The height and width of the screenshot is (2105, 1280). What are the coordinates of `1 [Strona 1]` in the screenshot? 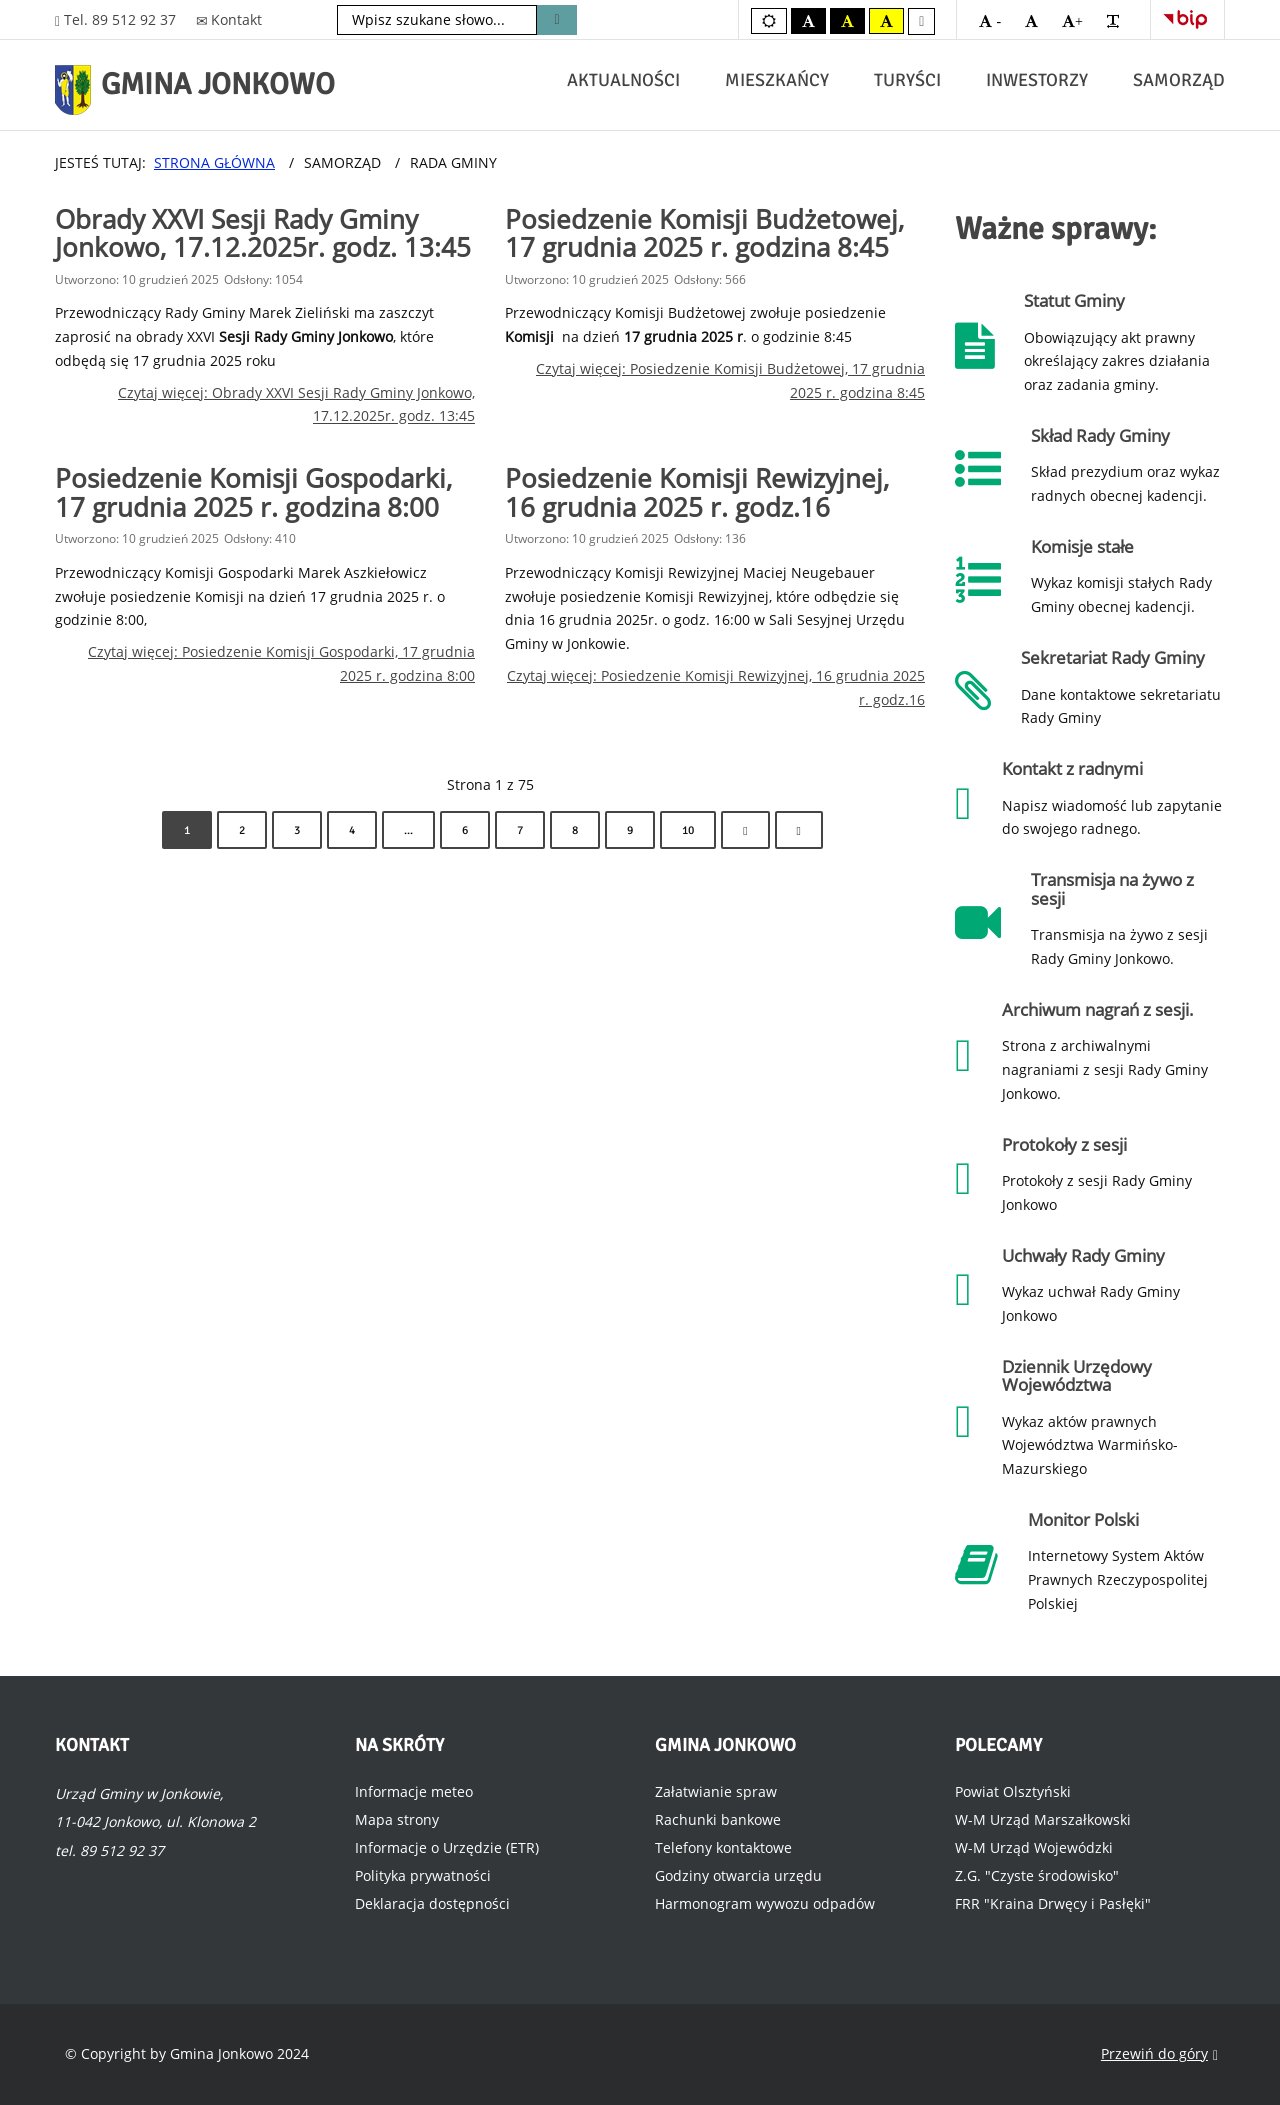 It's located at (187, 830).